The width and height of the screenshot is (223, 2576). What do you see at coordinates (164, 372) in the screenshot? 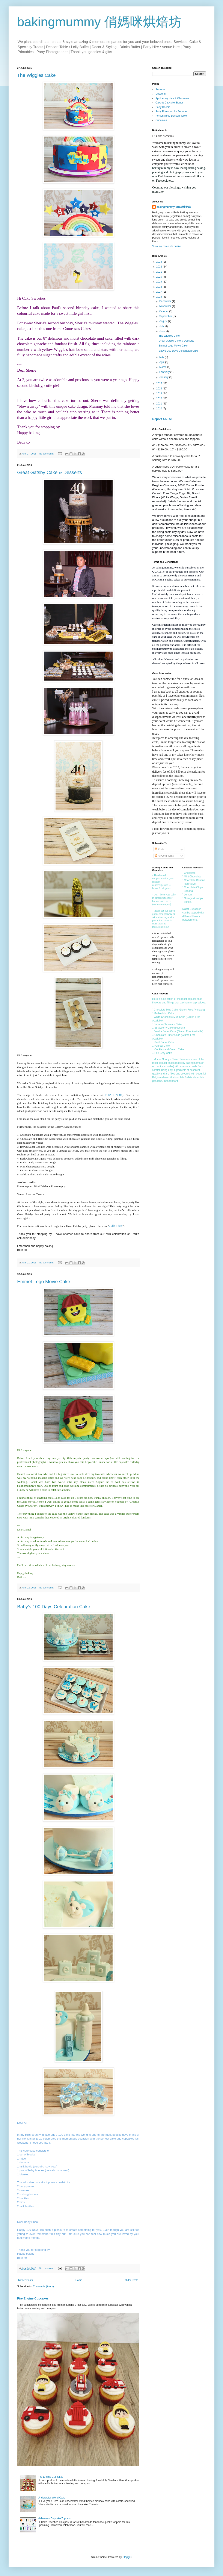
I see `February` at bounding box center [164, 372].